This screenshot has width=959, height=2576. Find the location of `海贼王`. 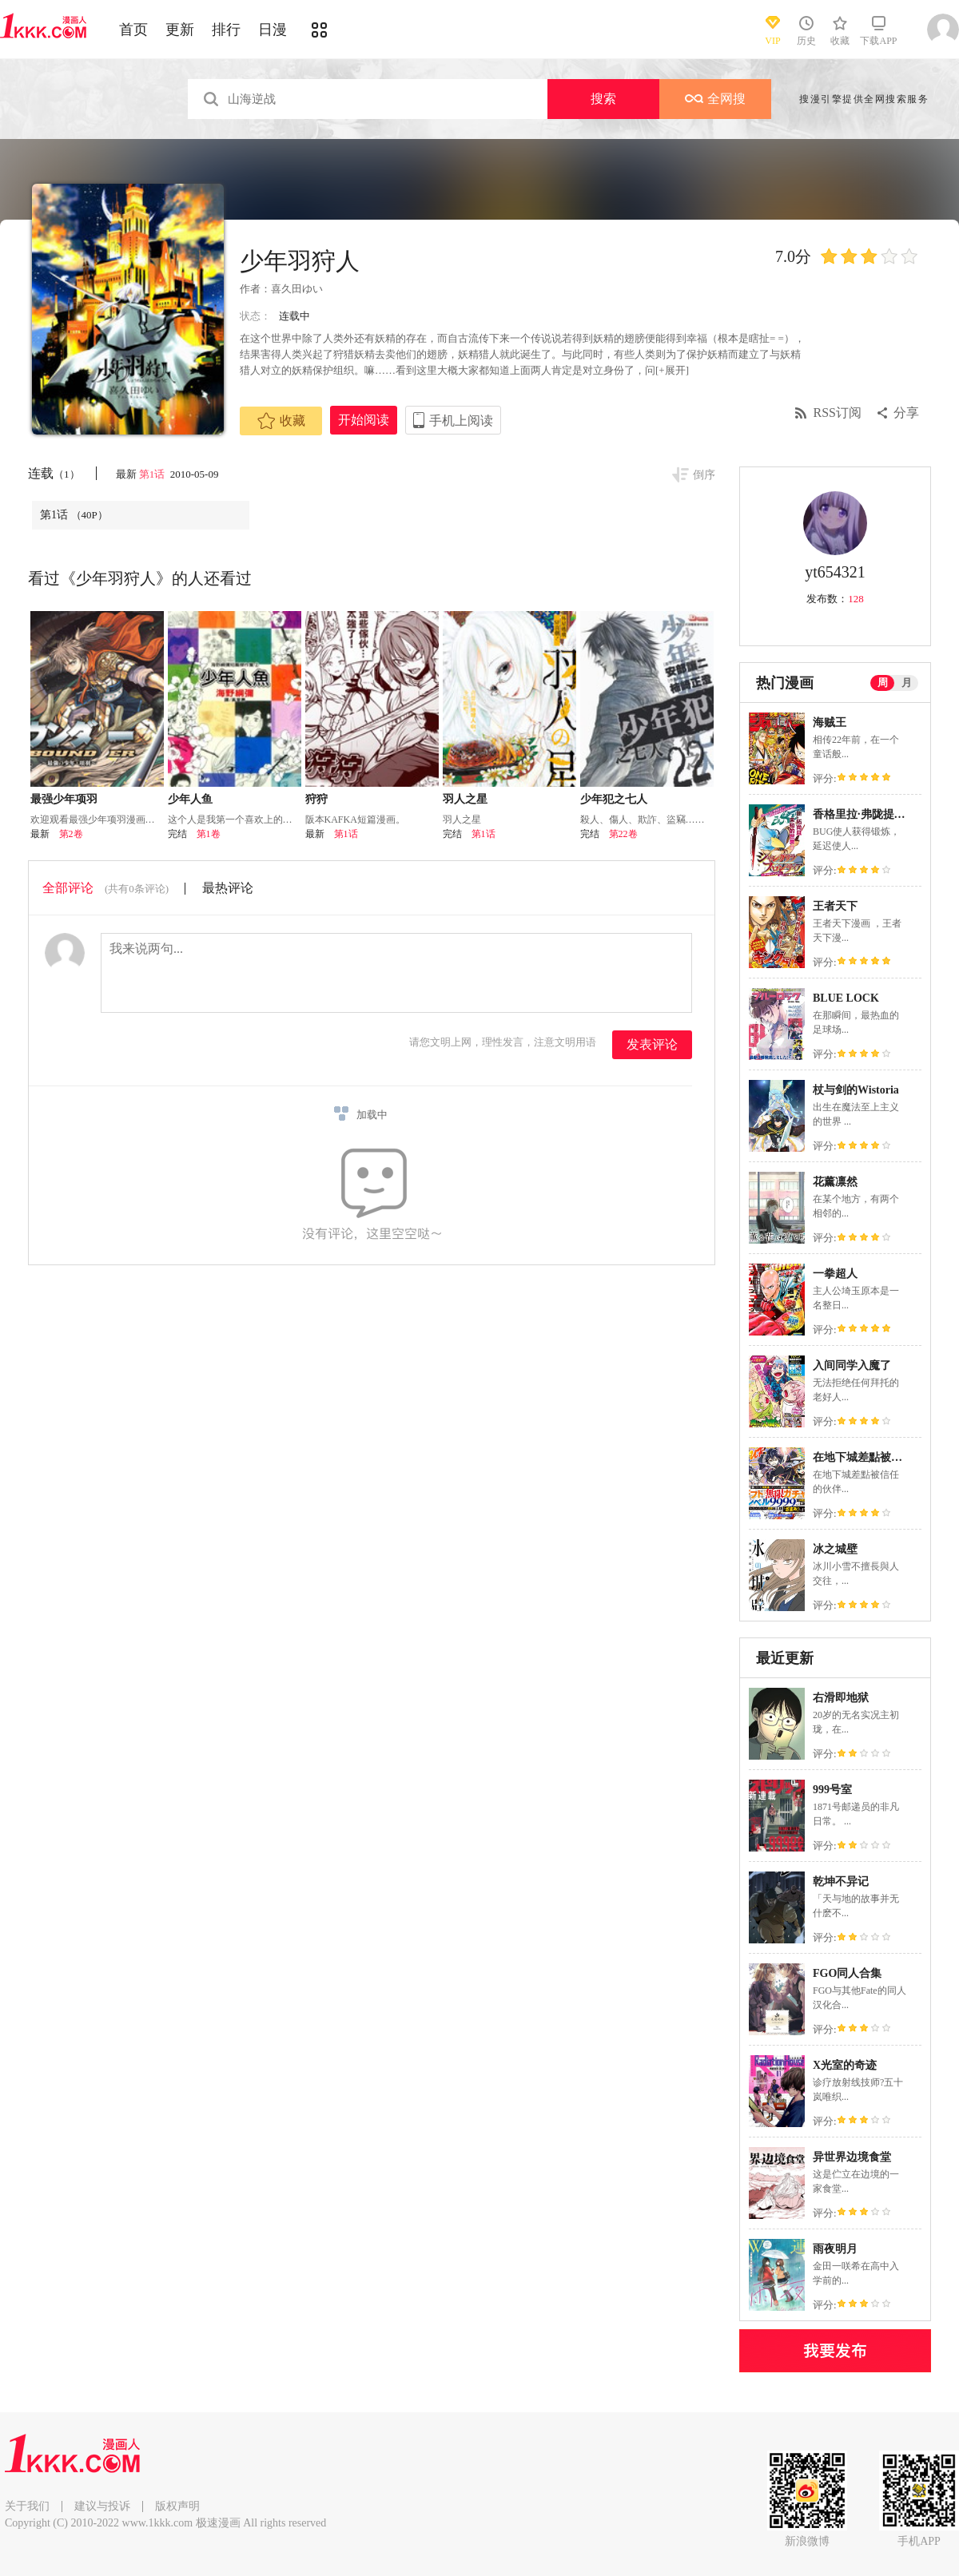

海贼王 is located at coordinates (829, 722).